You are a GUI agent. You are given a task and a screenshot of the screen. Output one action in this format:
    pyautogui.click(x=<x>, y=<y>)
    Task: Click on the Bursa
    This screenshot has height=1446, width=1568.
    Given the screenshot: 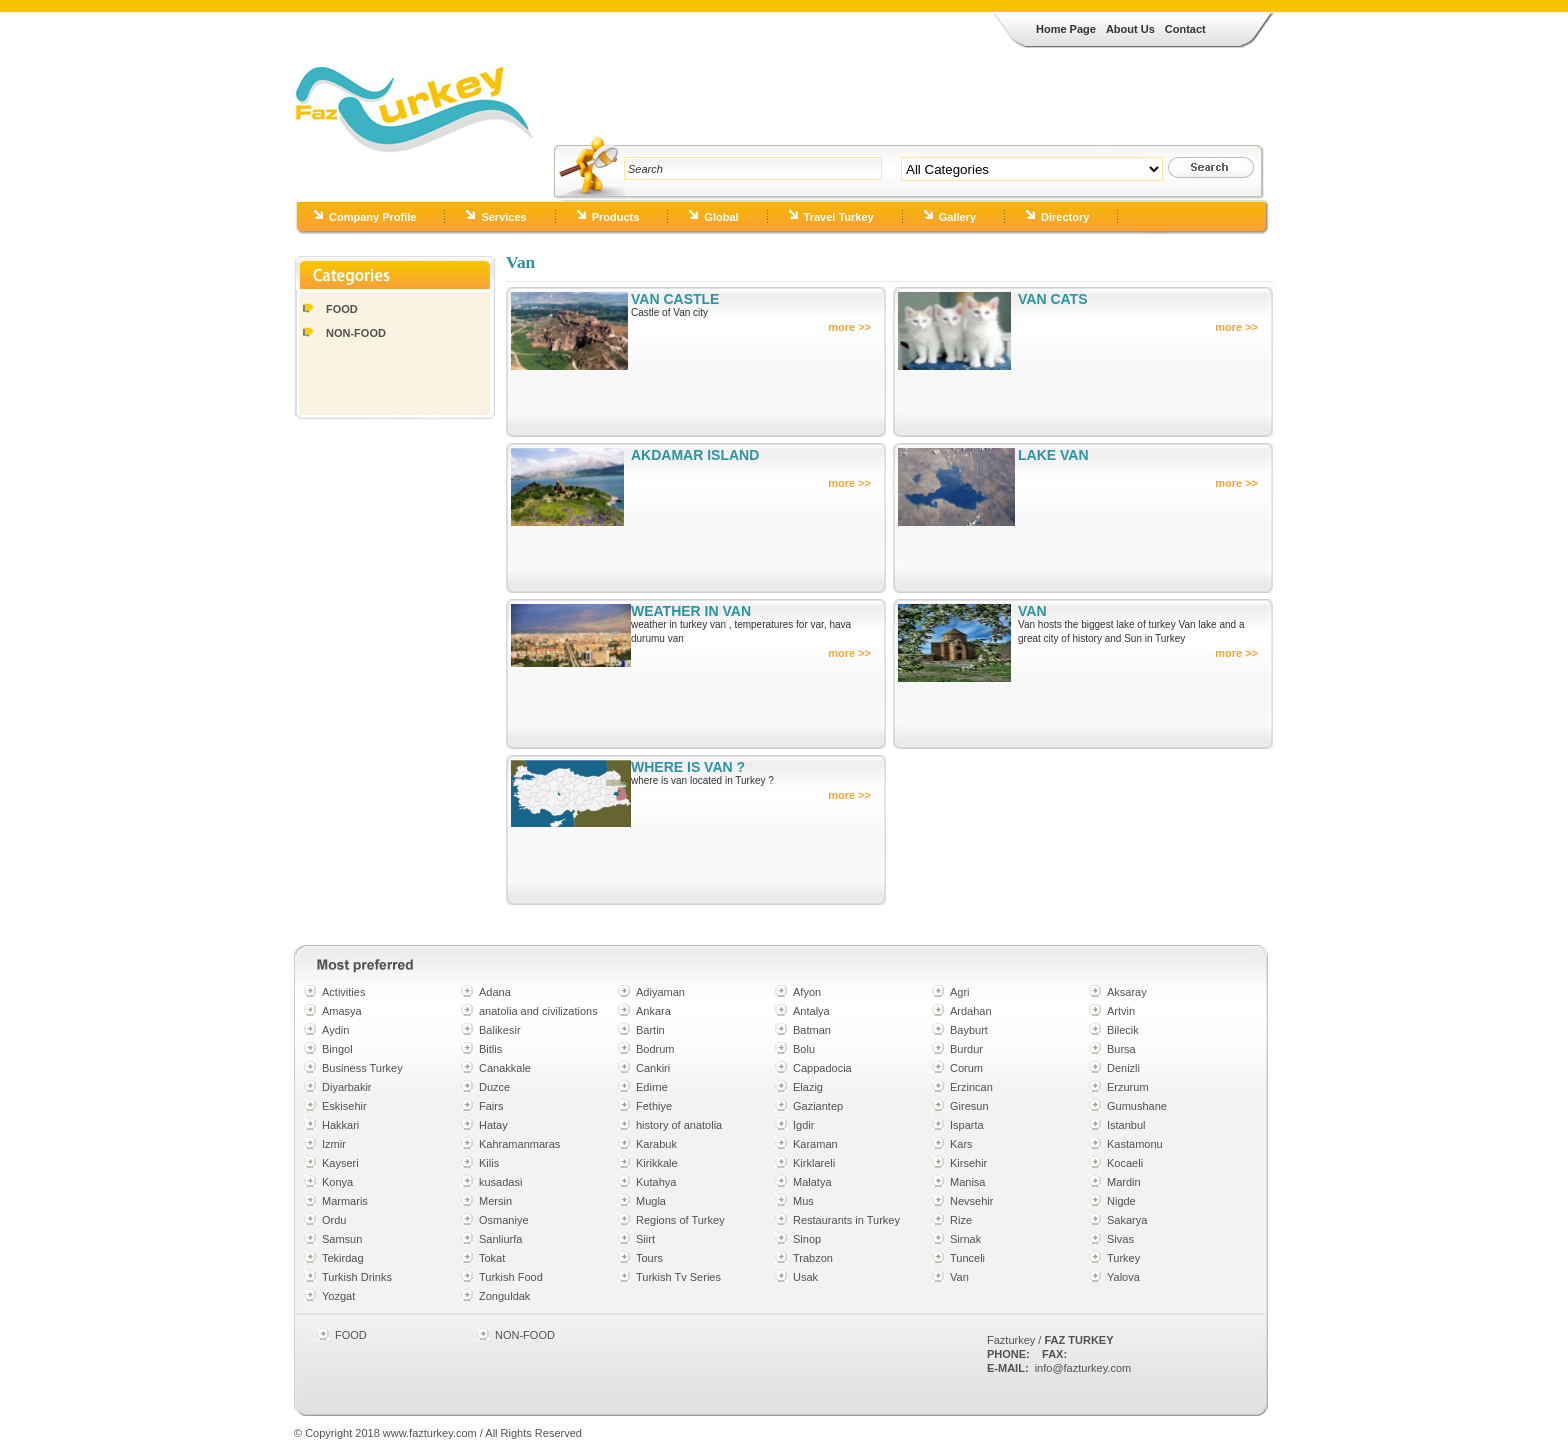 What is the action you would take?
    pyautogui.click(x=1121, y=1049)
    